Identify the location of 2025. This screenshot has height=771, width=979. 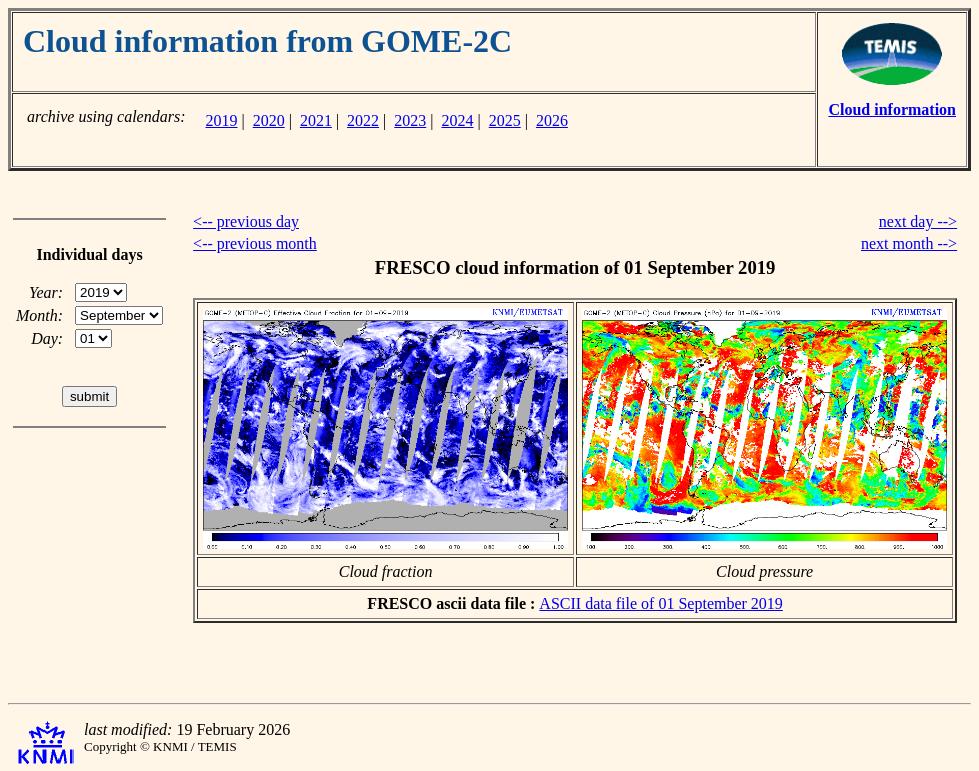
(505, 120).